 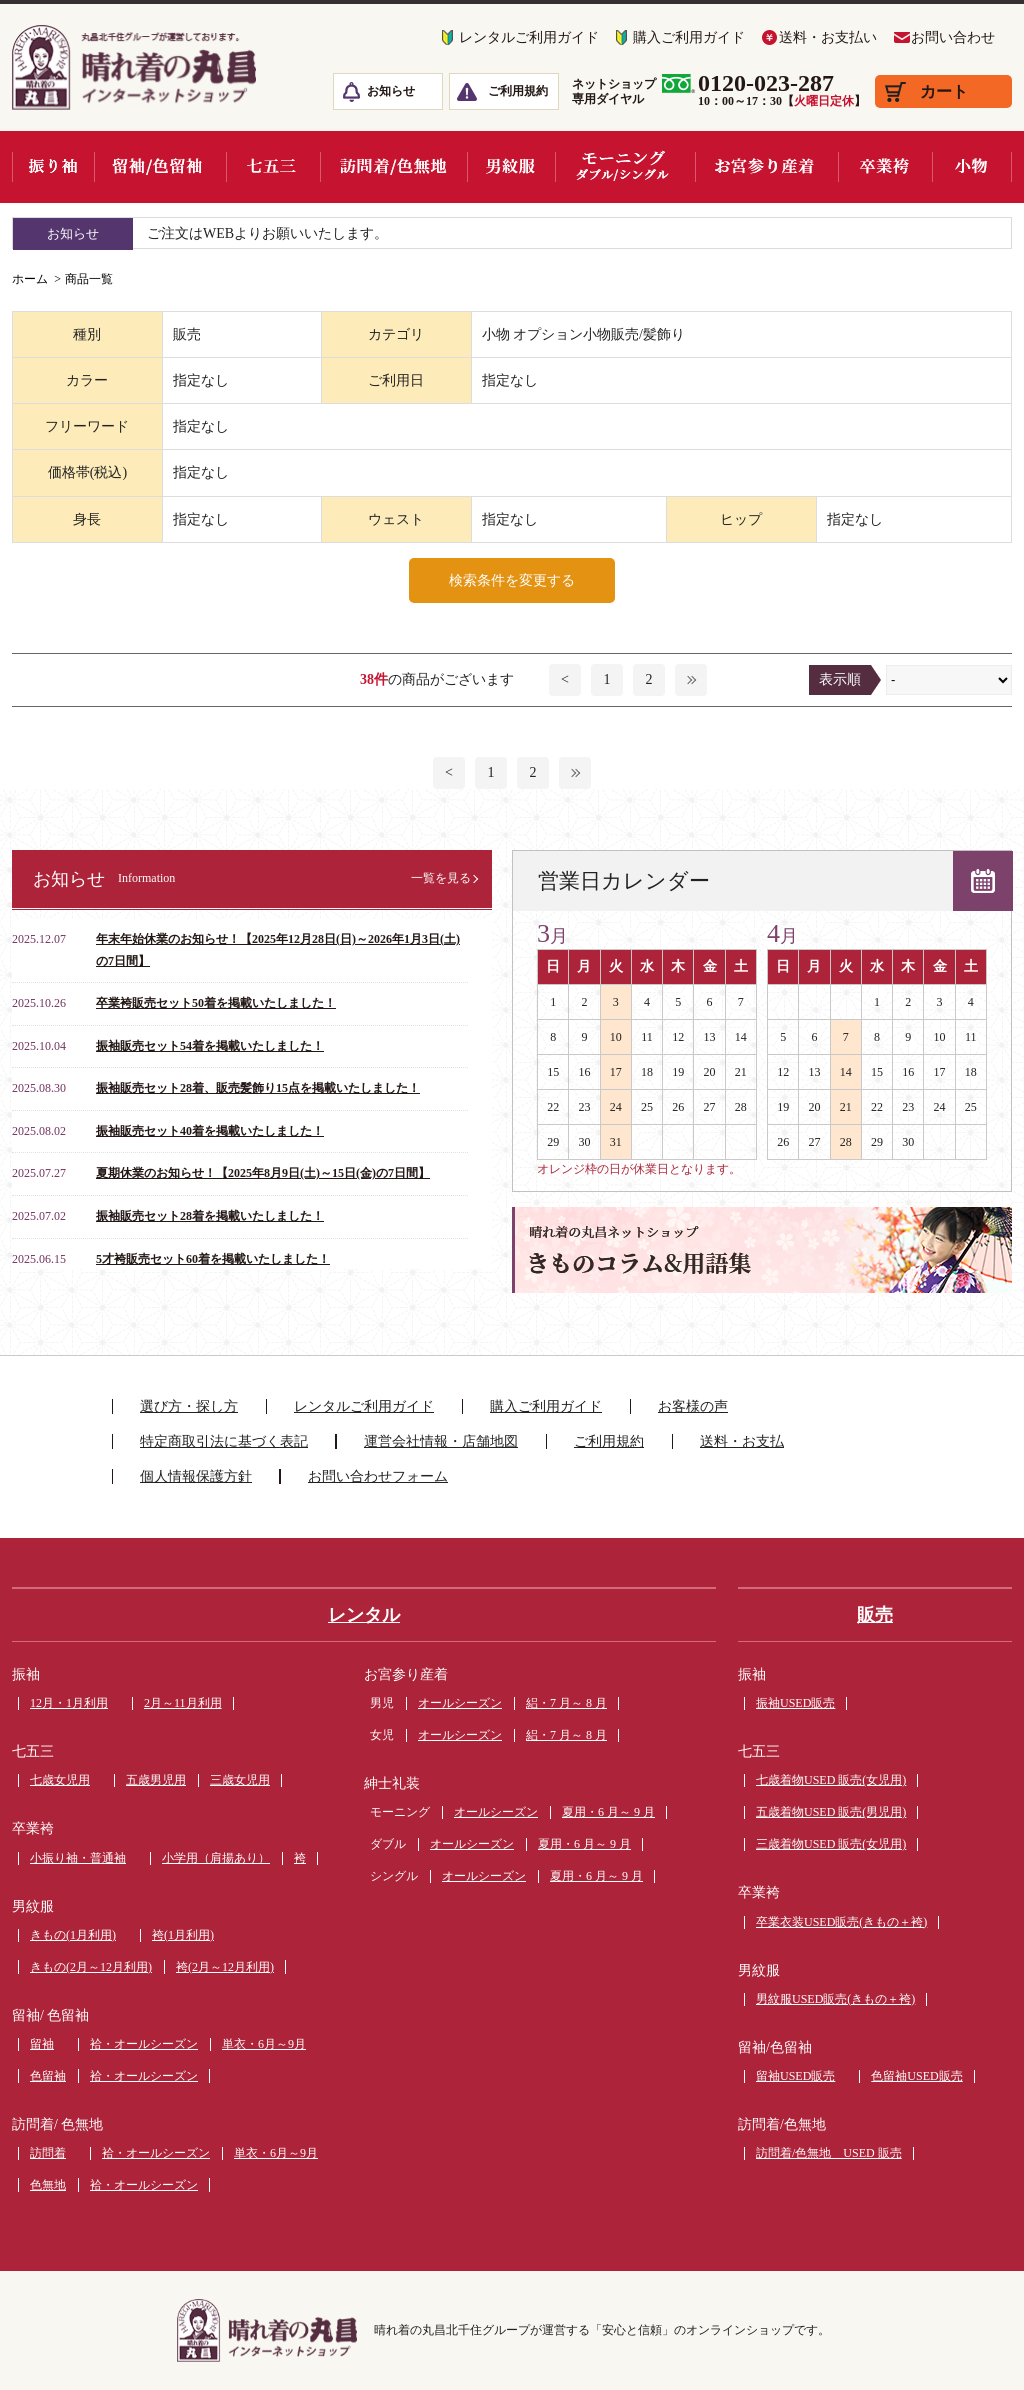 What do you see at coordinates (48, 2185) in the screenshot?
I see `色無地` at bounding box center [48, 2185].